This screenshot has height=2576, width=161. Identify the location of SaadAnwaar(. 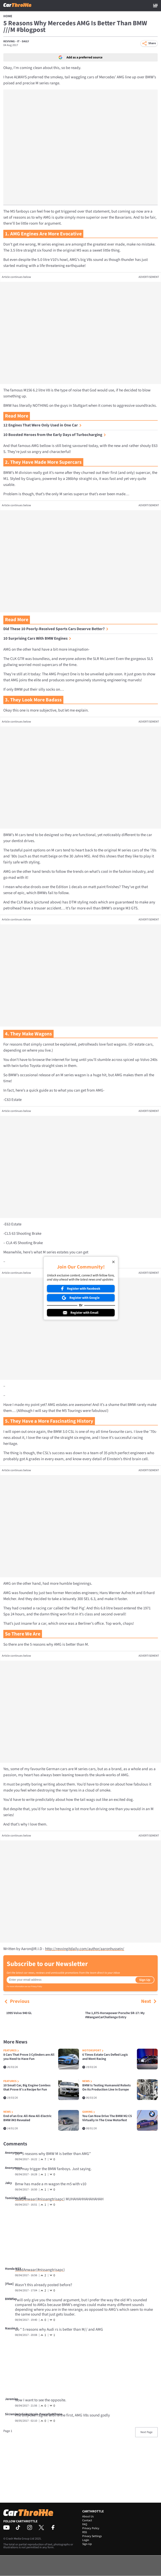
(26, 2199).